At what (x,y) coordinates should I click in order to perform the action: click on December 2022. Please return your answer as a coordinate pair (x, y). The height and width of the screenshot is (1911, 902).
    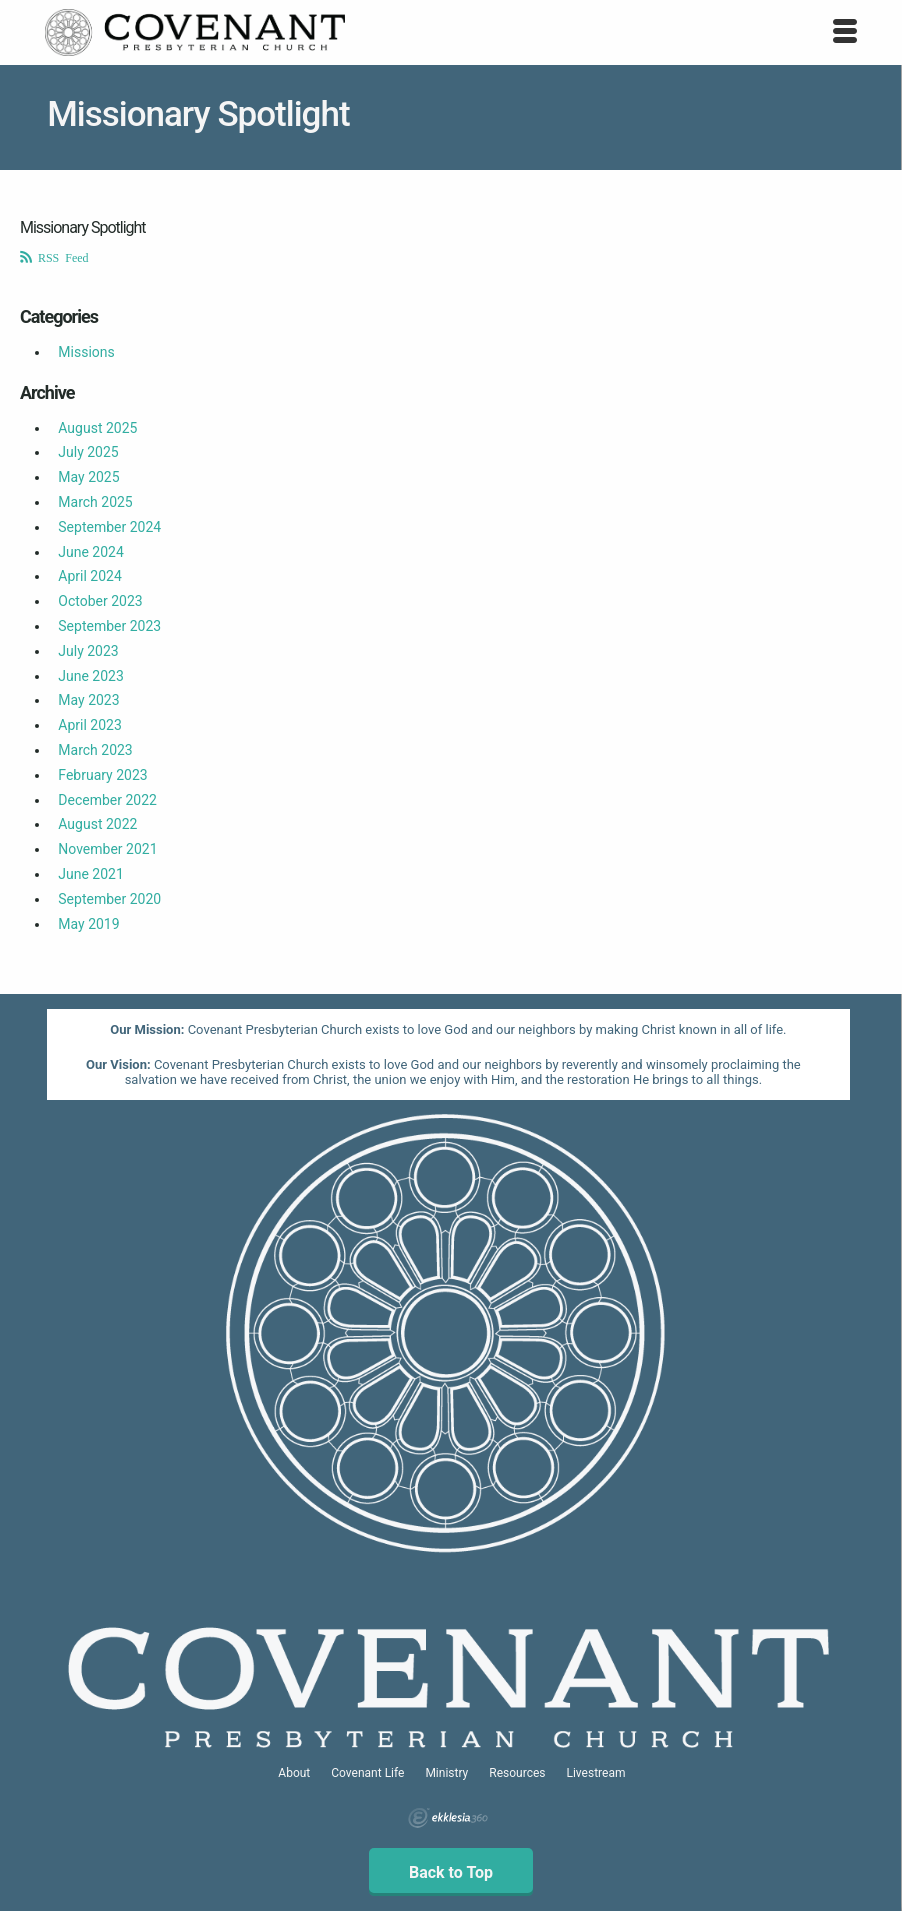
    Looking at the image, I should click on (107, 800).